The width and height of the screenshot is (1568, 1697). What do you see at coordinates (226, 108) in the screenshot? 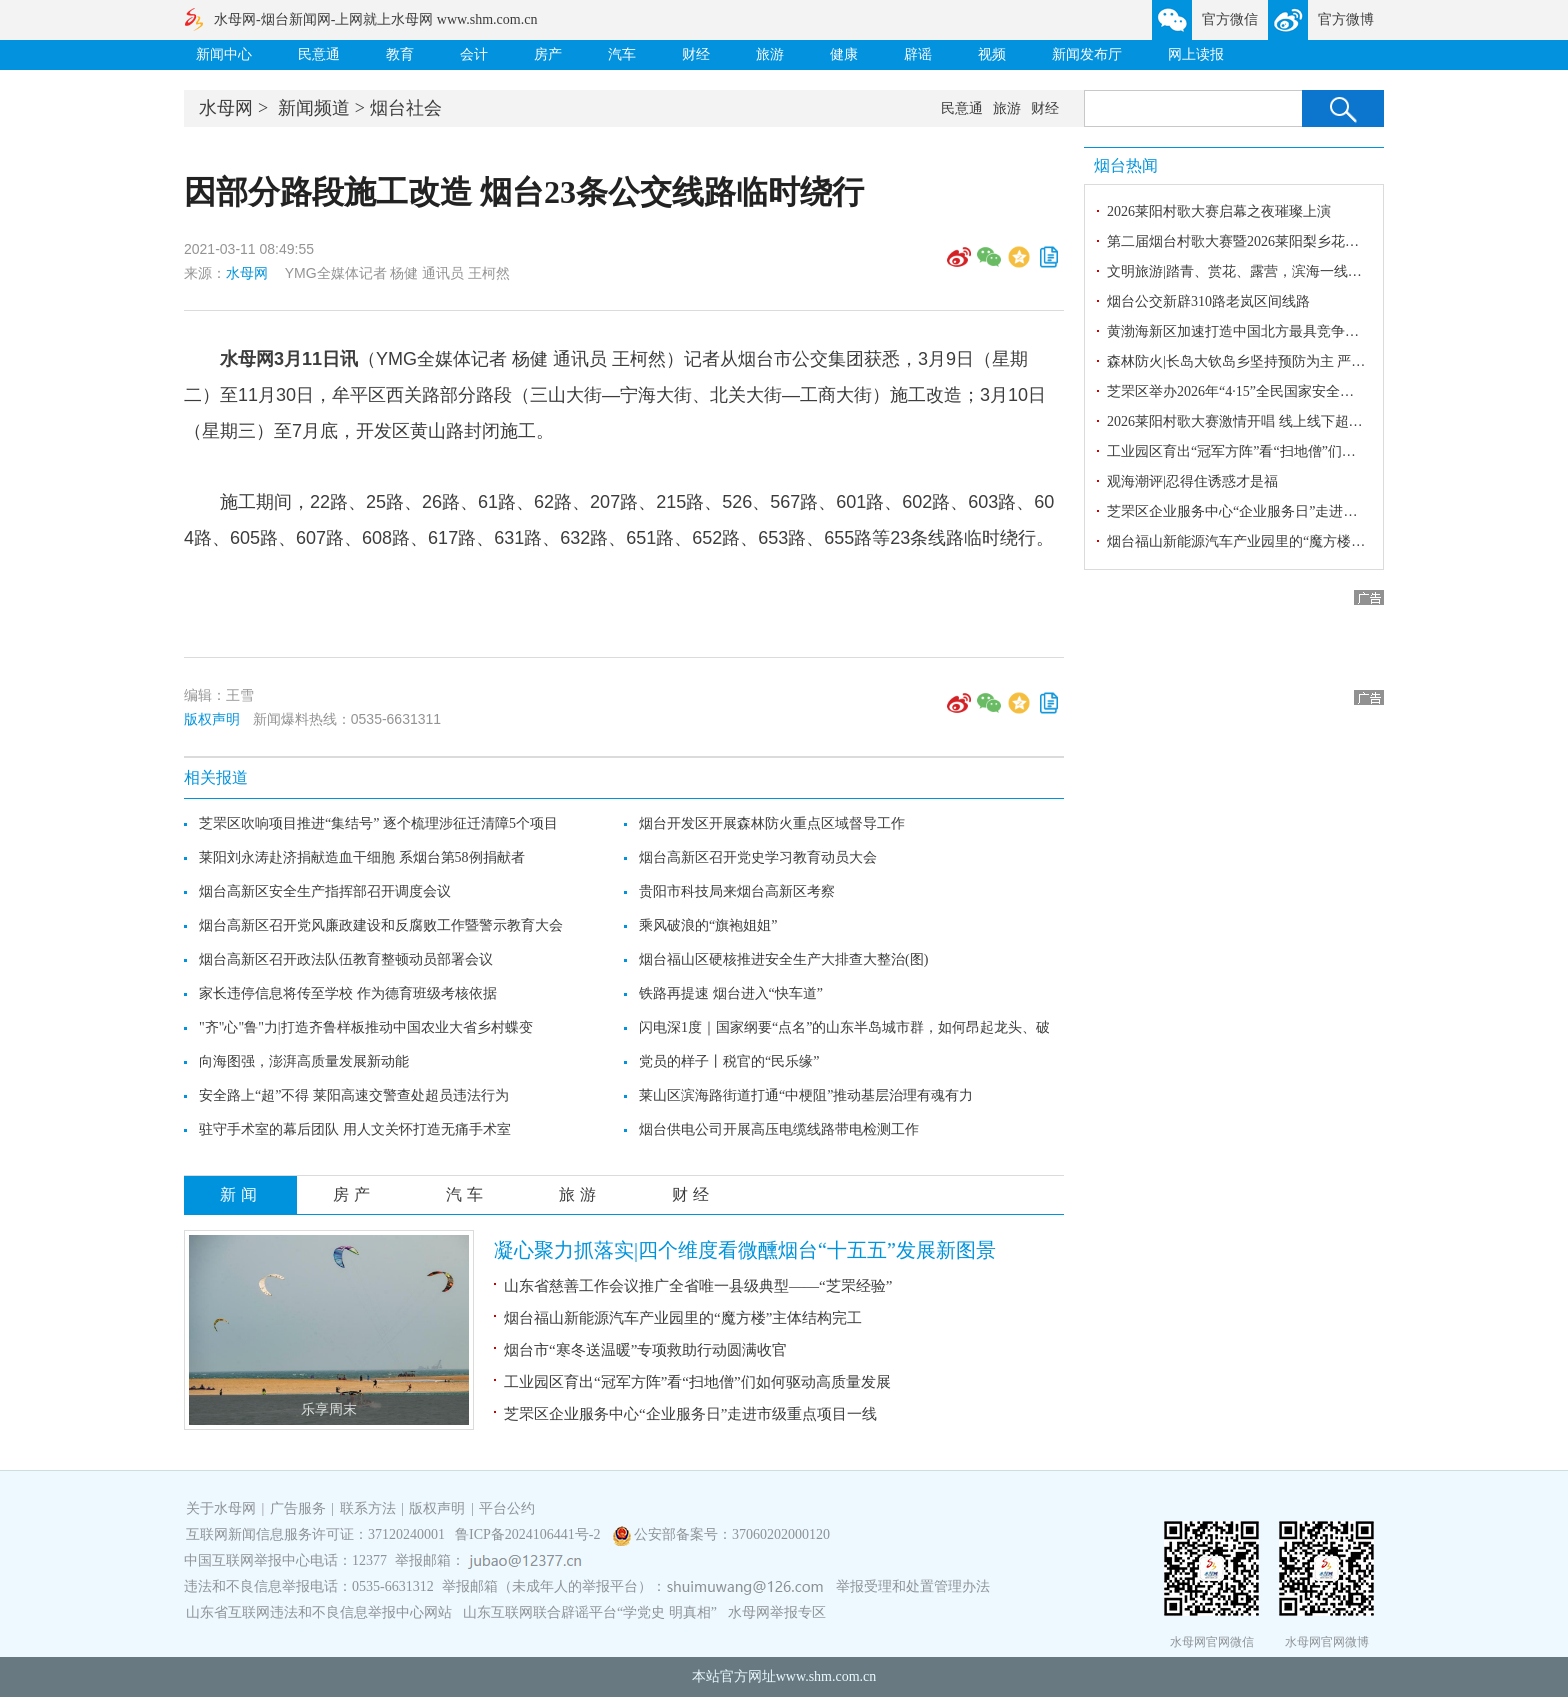
I see `水母网` at bounding box center [226, 108].